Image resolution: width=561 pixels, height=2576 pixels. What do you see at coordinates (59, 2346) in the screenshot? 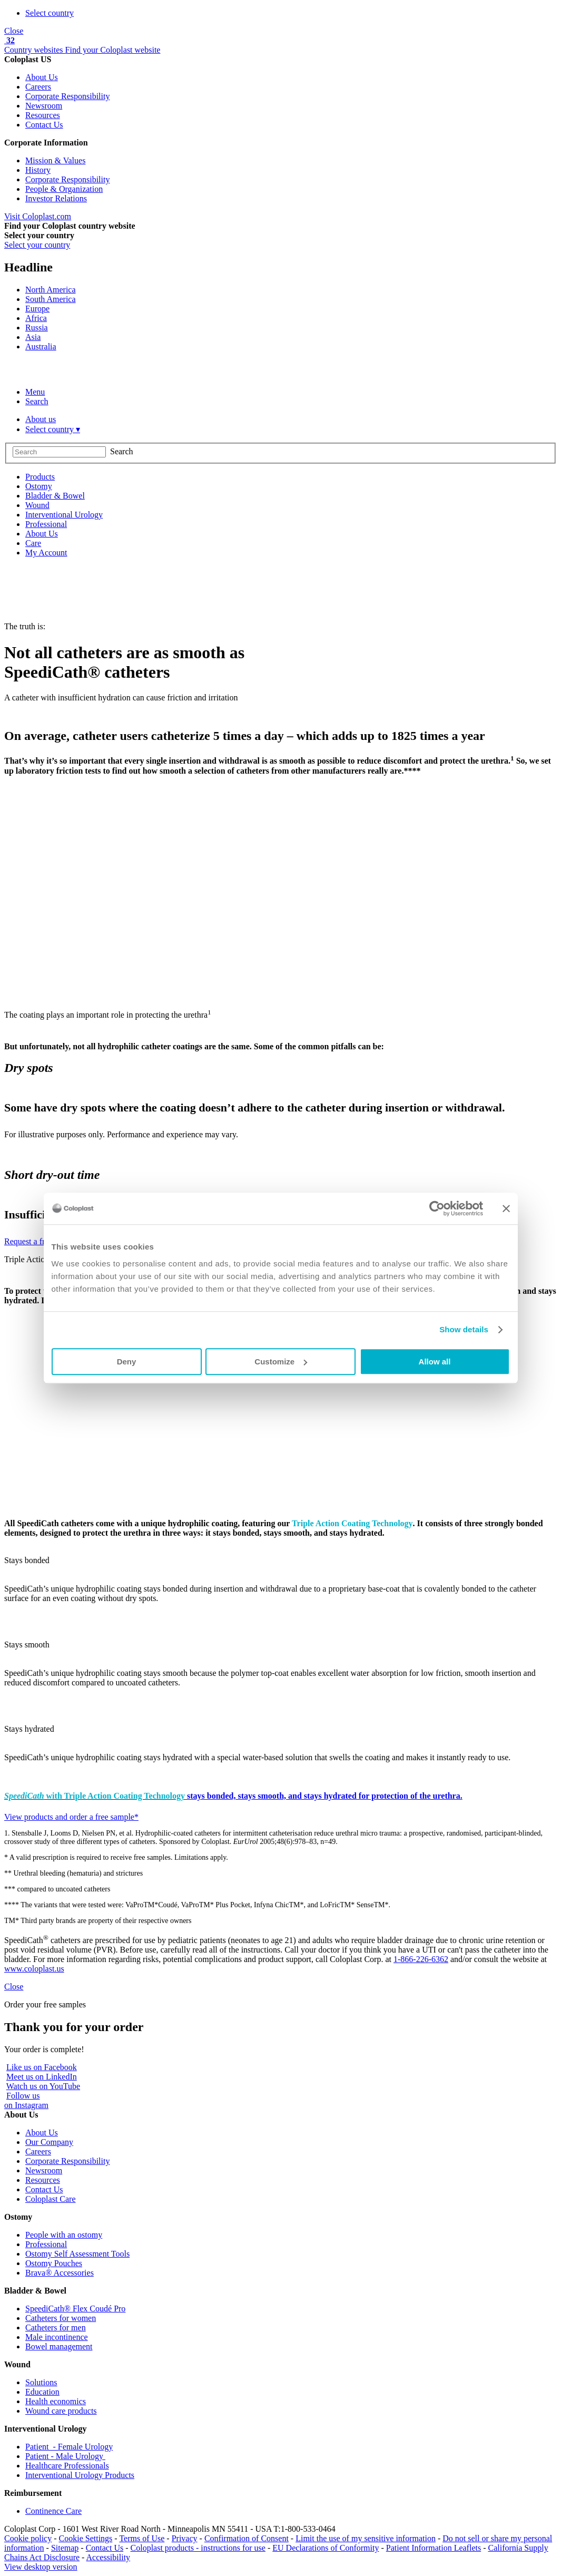
I see `Bowel management` at bounding box center [59, 2346].